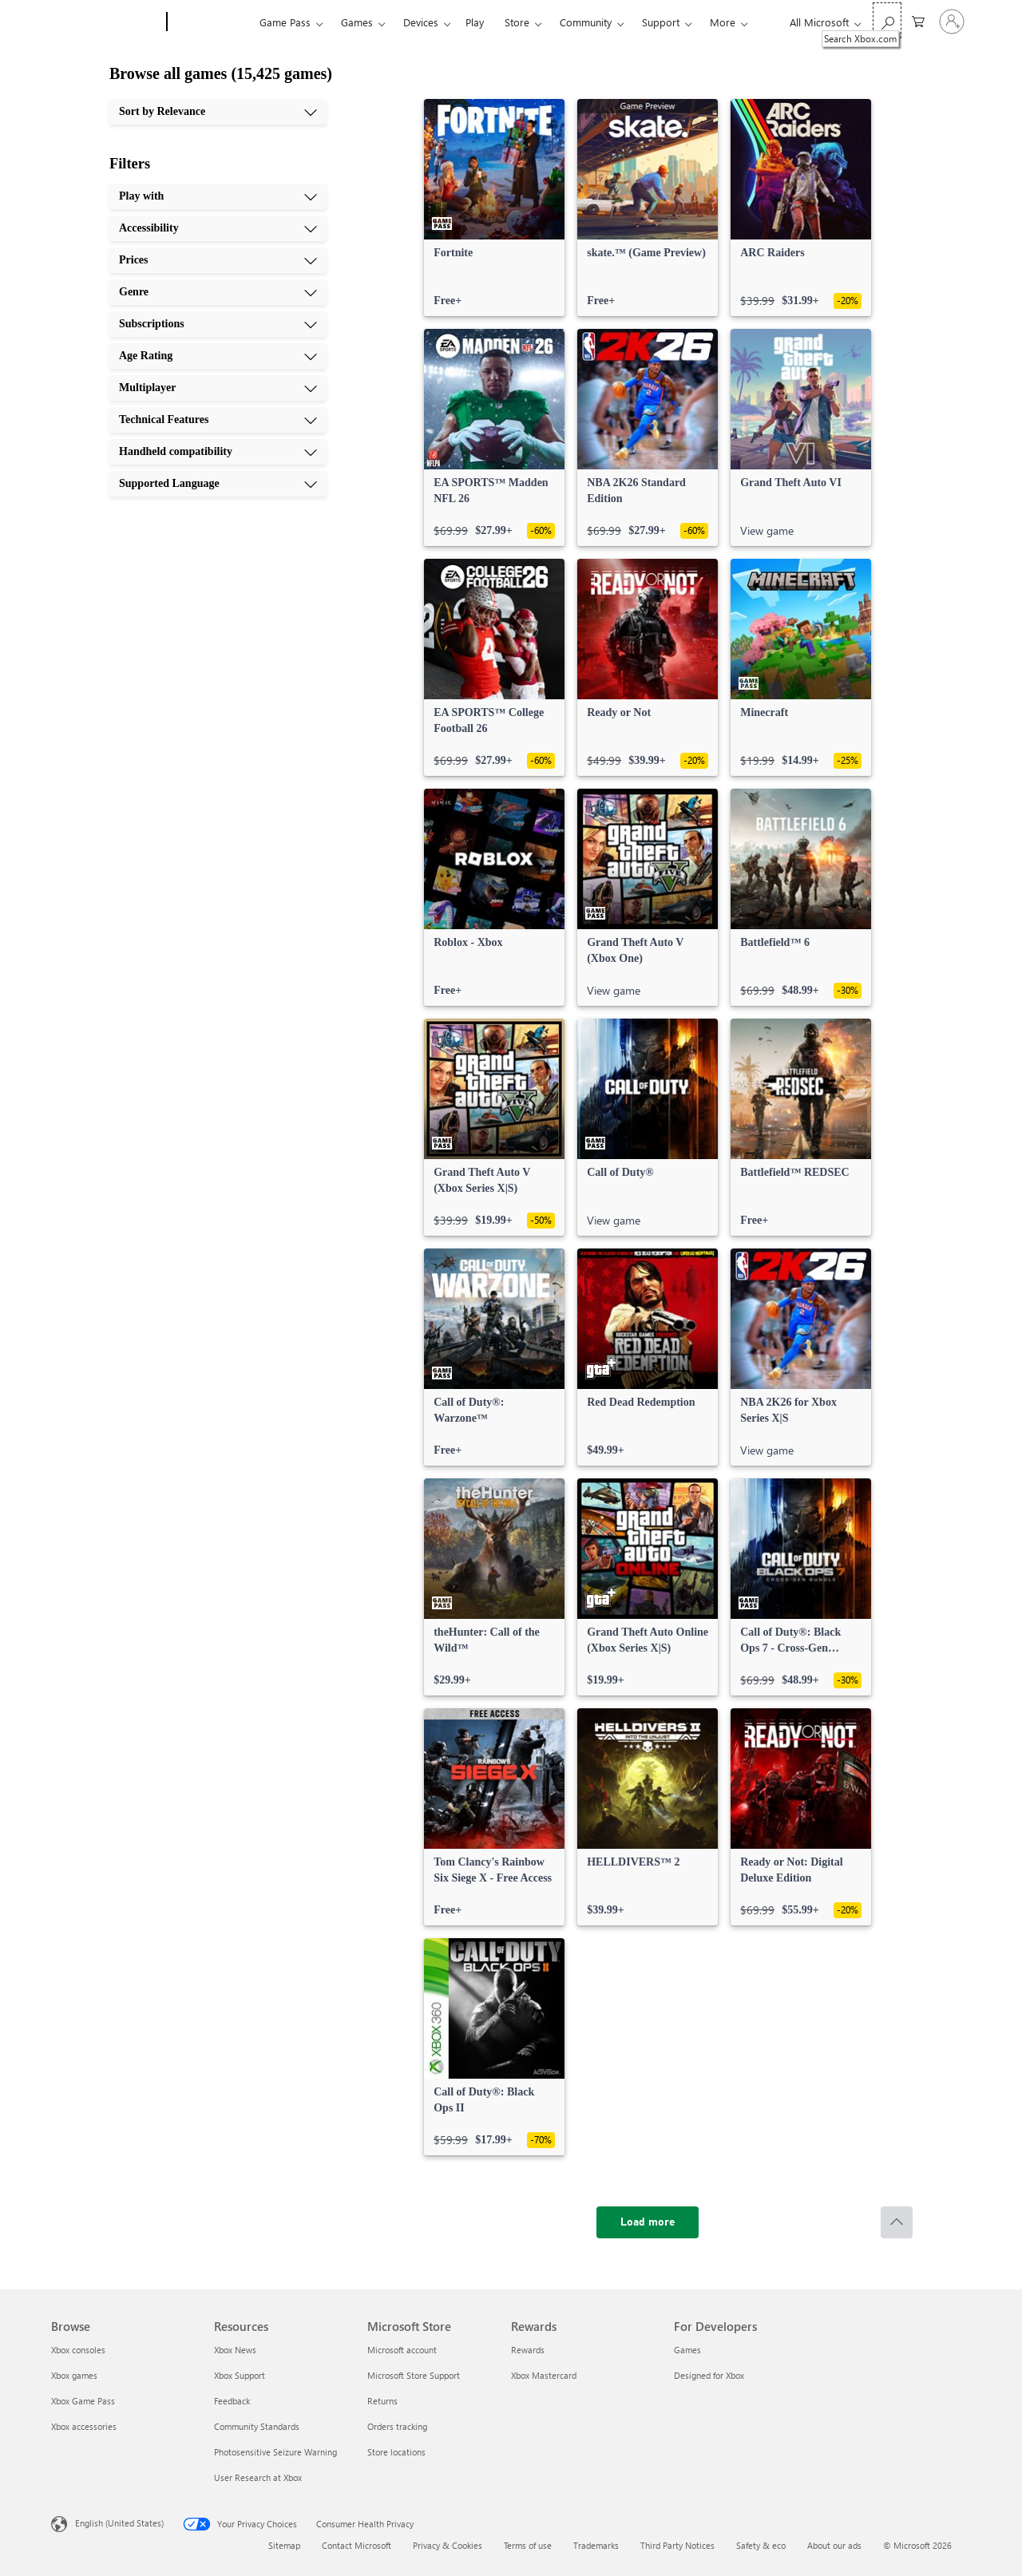 The height and width of the screenshot is (2576, 1022). I want to click on Xbox News [Xbox News Resources], so click(235, 2350).